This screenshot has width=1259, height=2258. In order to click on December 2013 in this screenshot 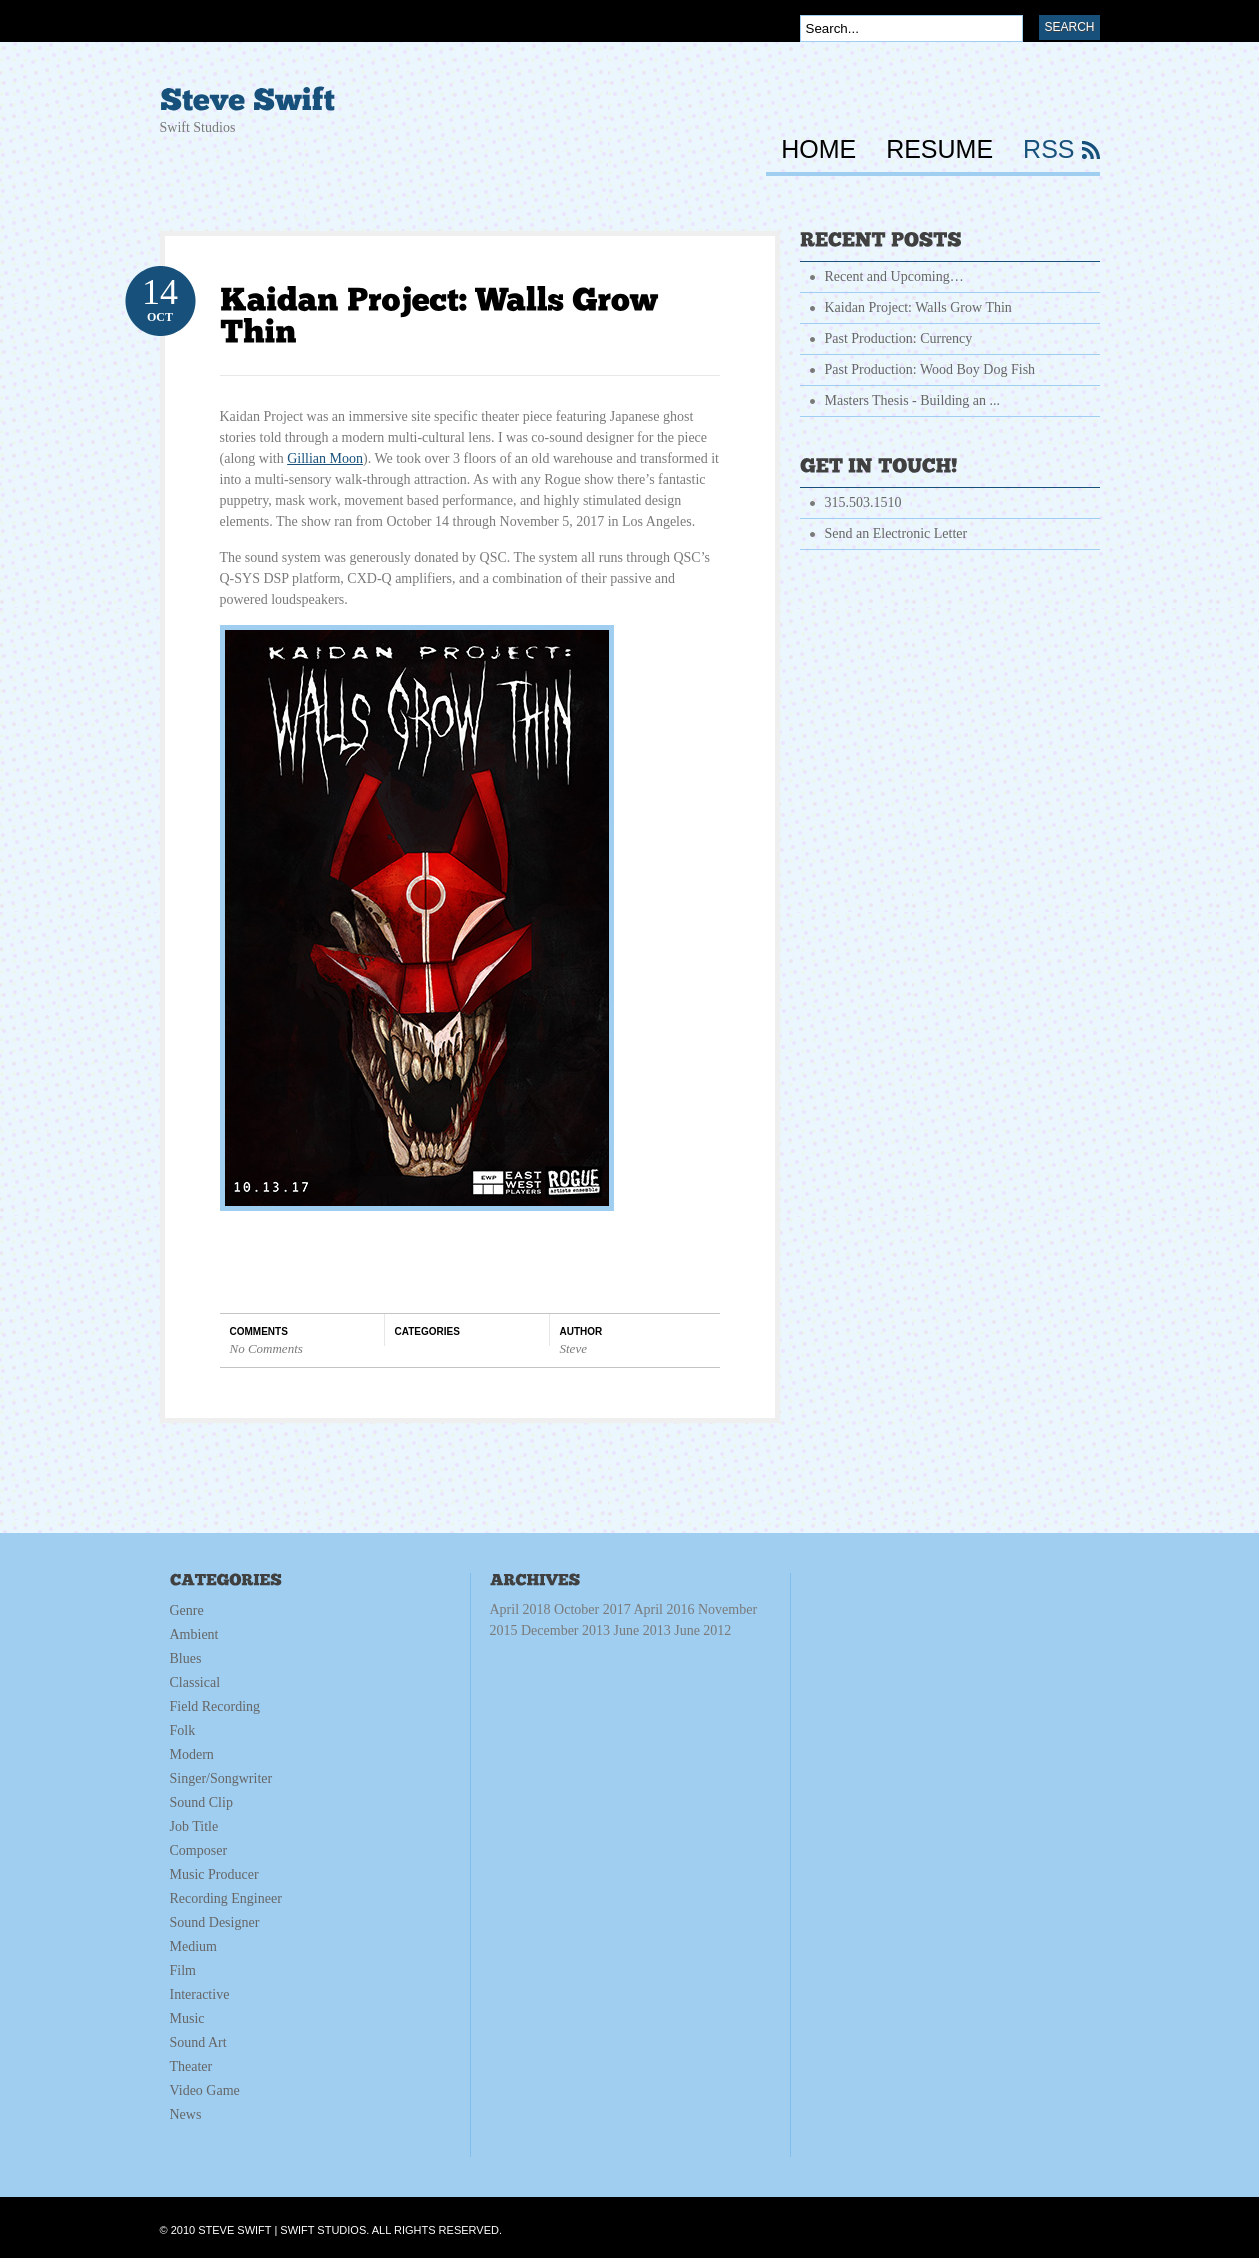, I will do `click(626, 1630)`.